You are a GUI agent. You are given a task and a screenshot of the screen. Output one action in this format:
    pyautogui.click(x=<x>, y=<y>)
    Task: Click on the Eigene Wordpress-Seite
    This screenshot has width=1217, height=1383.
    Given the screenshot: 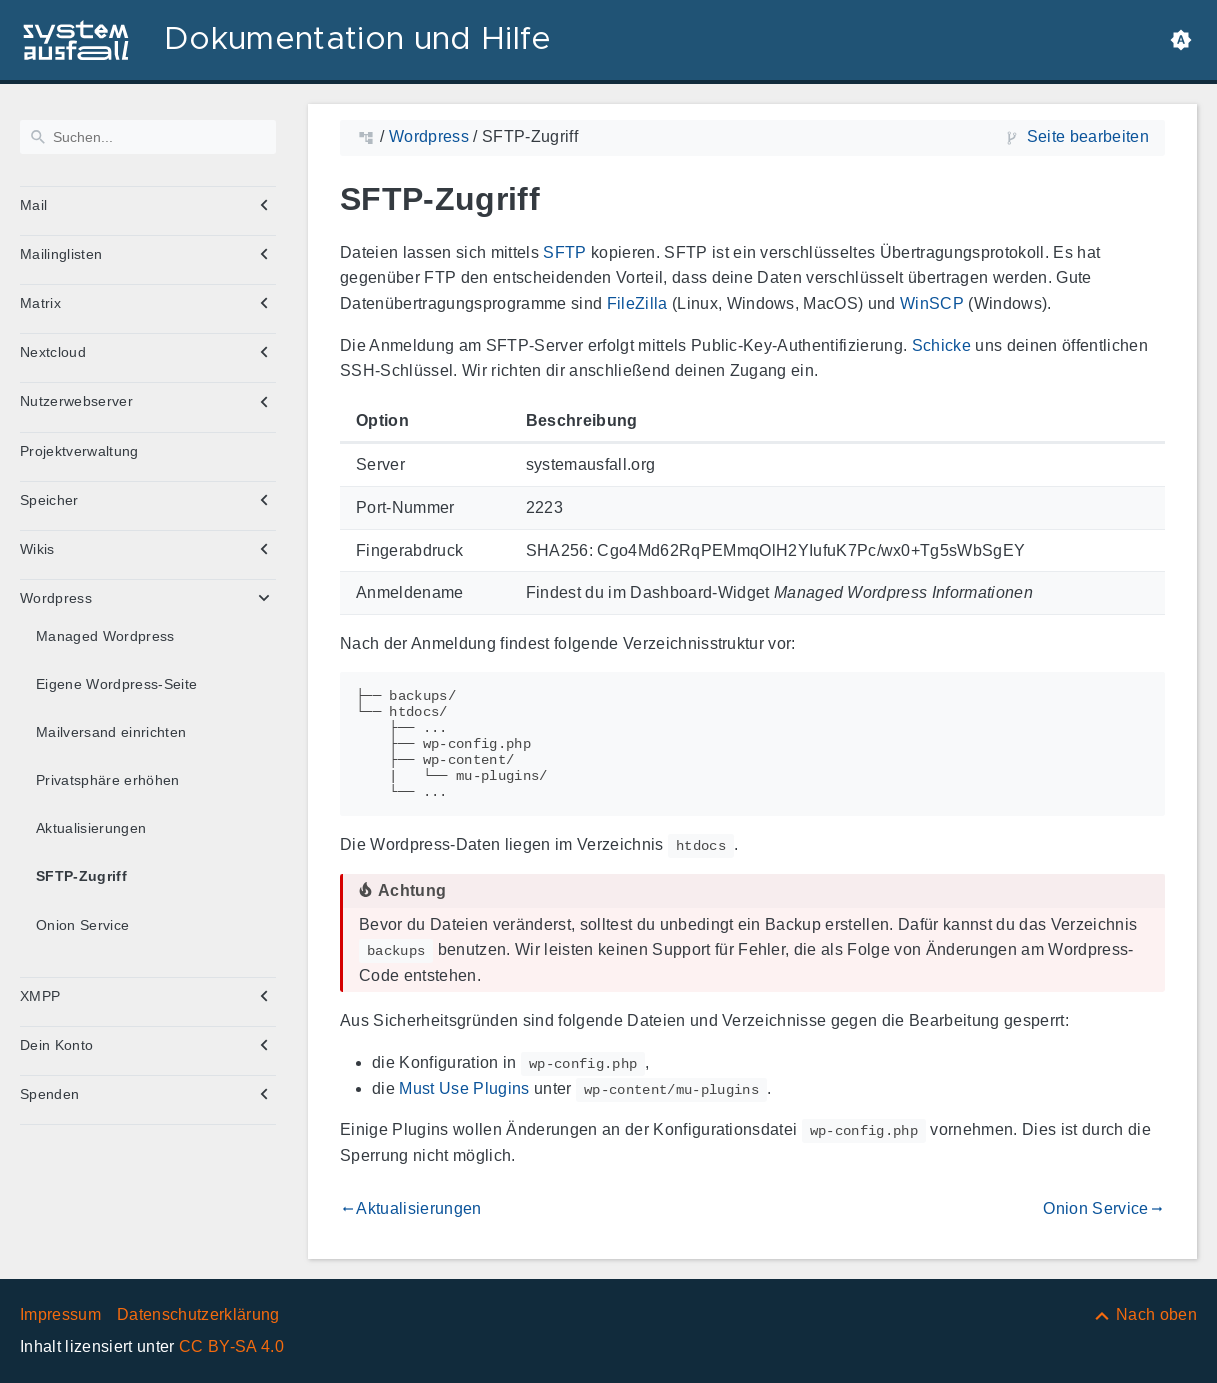 What is the action you would take?
    pyautogui.click(x=116, y=684)
    